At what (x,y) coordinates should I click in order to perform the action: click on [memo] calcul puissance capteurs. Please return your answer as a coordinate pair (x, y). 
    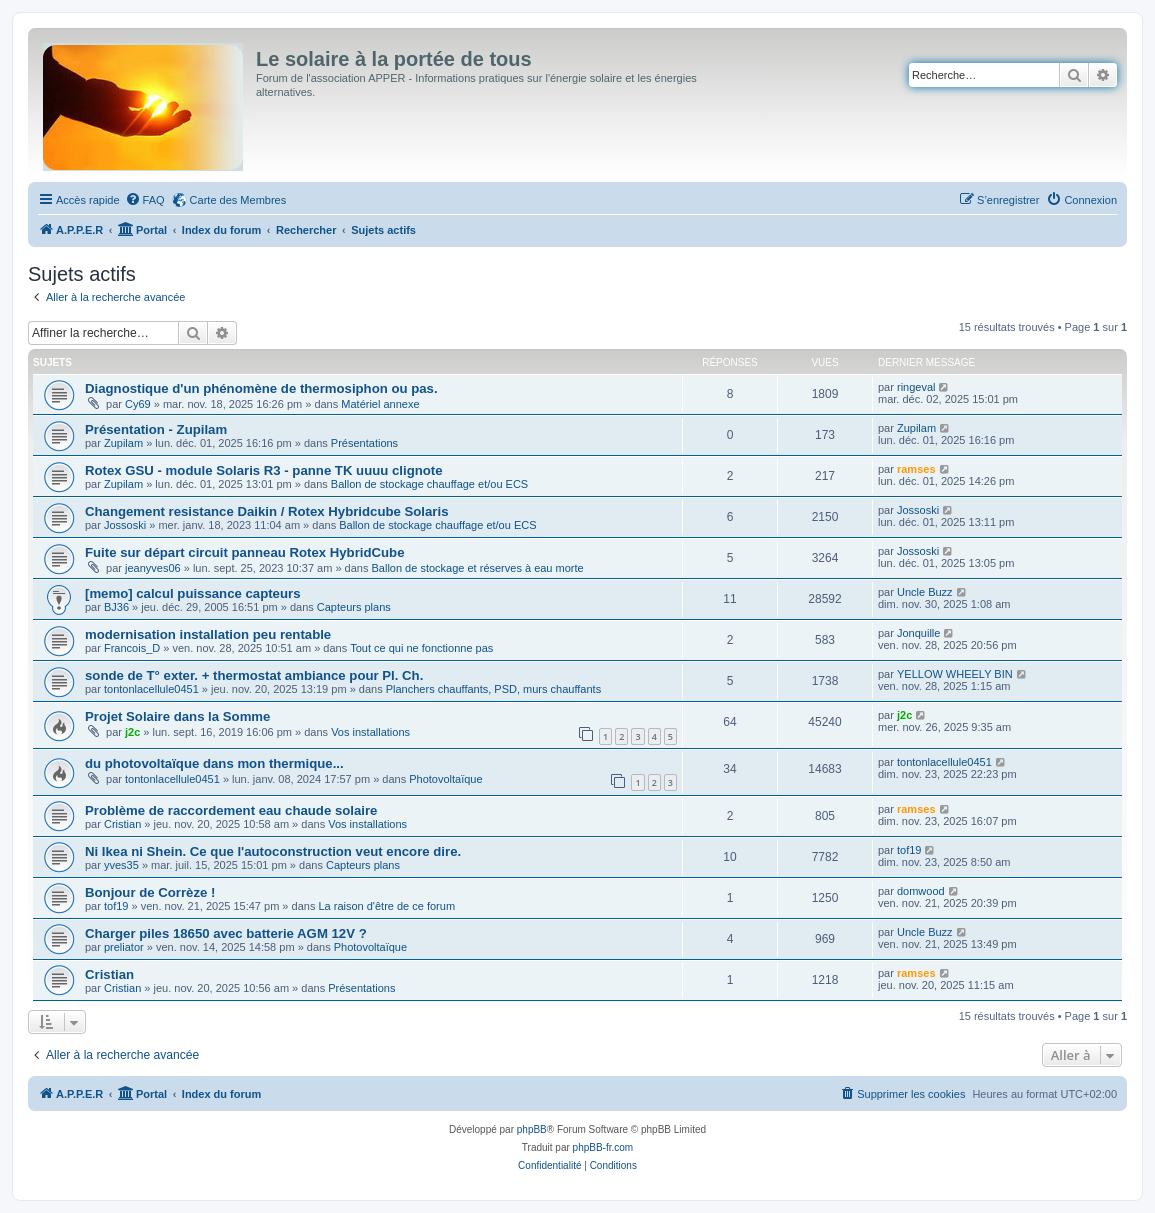
    Looking at the image, I should click on (192, 593).